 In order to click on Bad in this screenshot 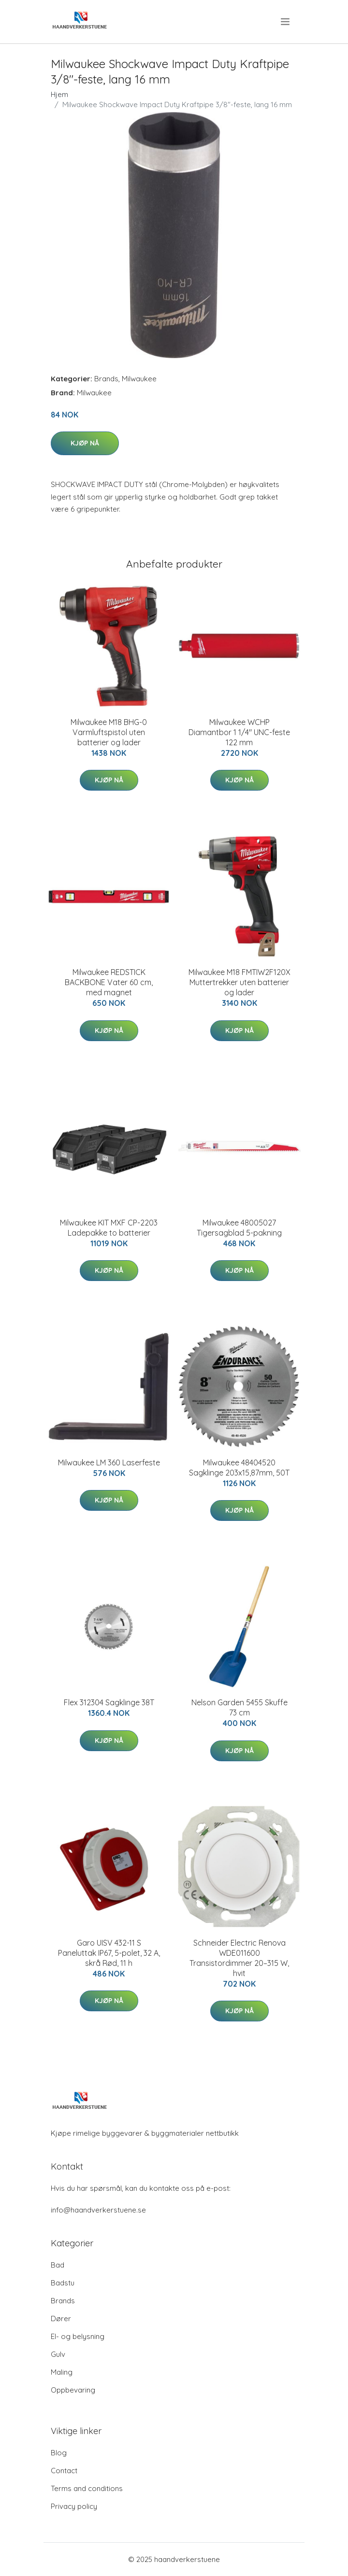, I will do `click(57, 2265)`.